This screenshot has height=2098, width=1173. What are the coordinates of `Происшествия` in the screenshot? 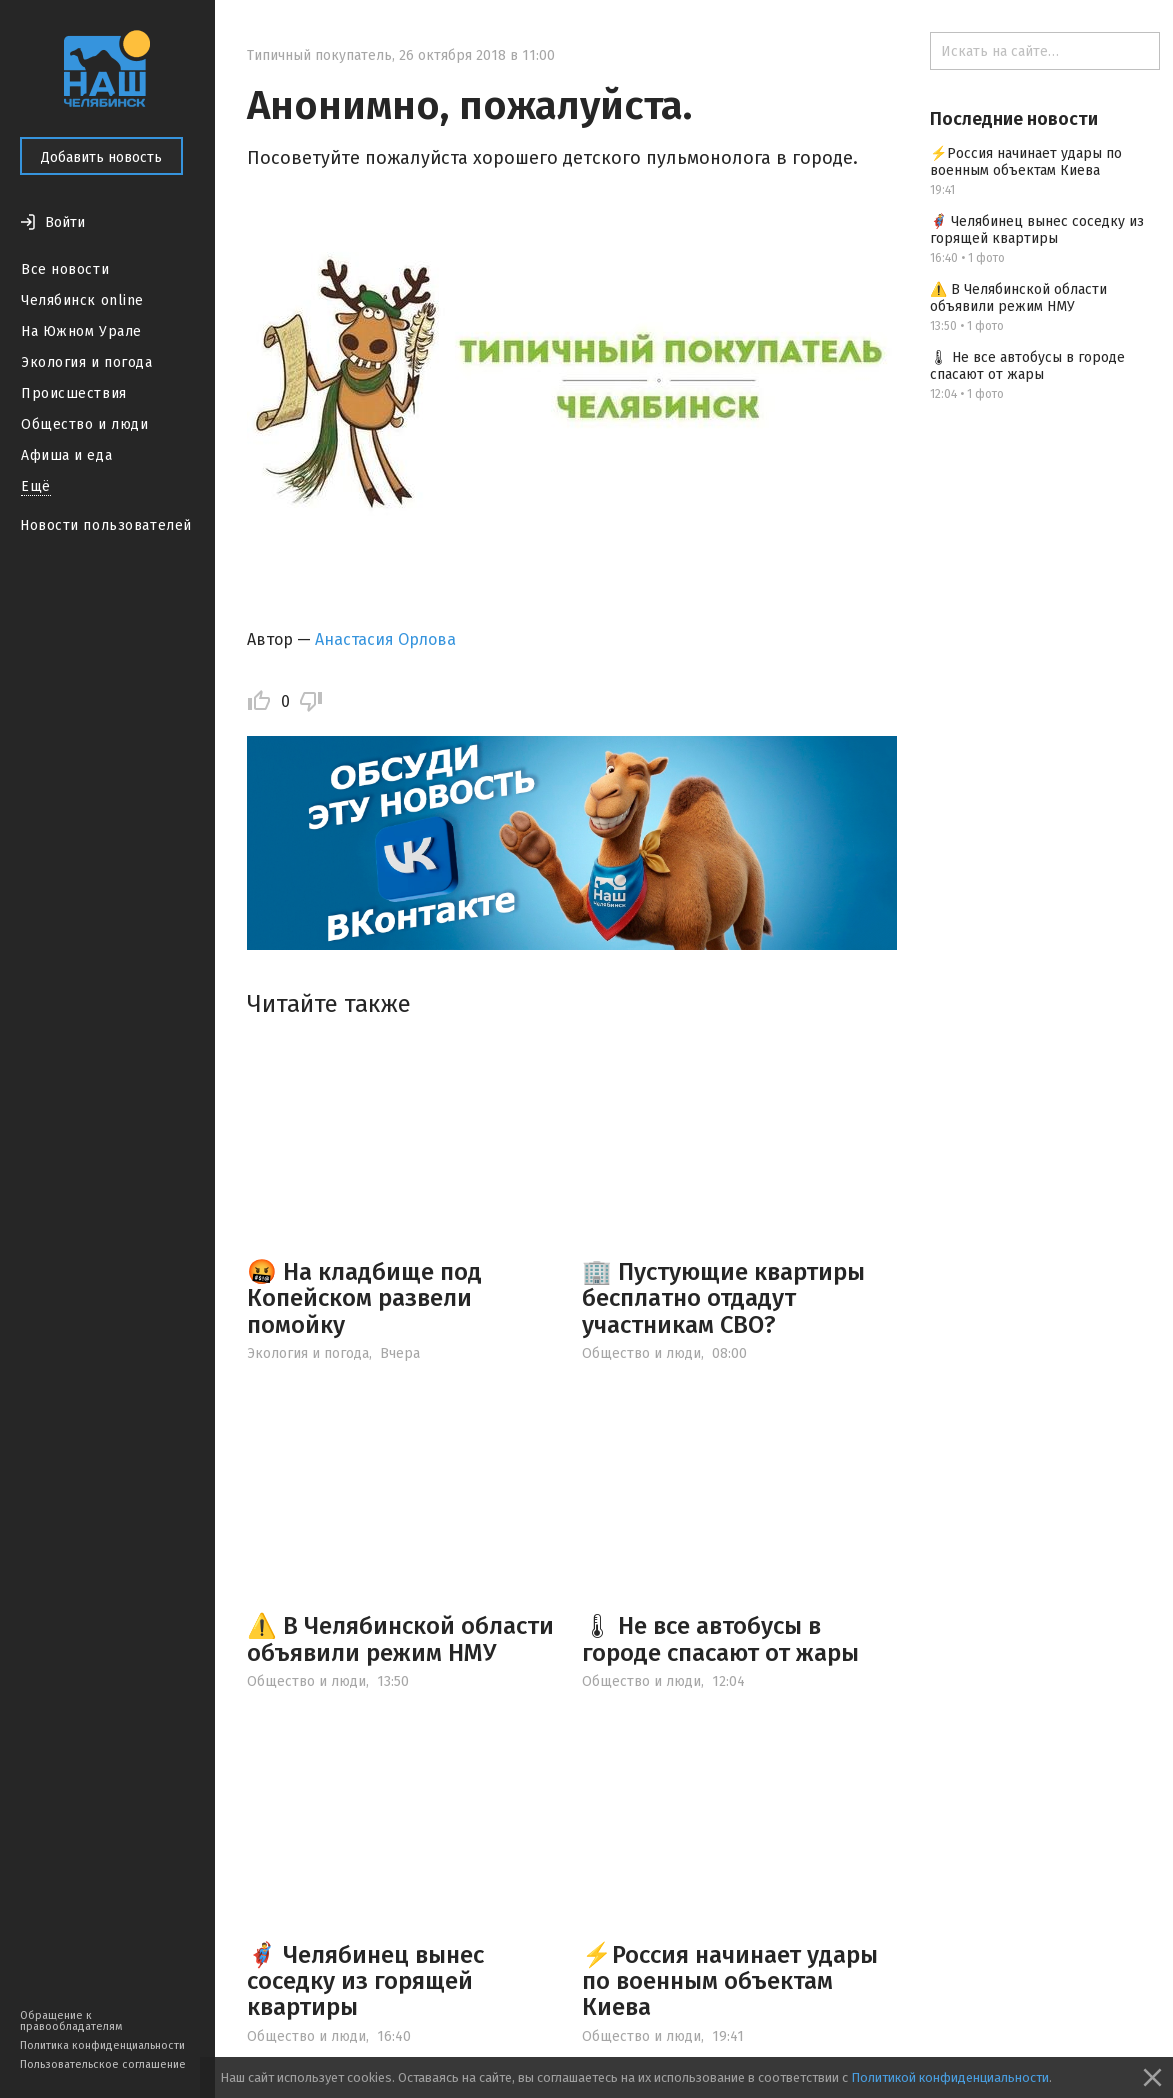 It's located at (74, 393).